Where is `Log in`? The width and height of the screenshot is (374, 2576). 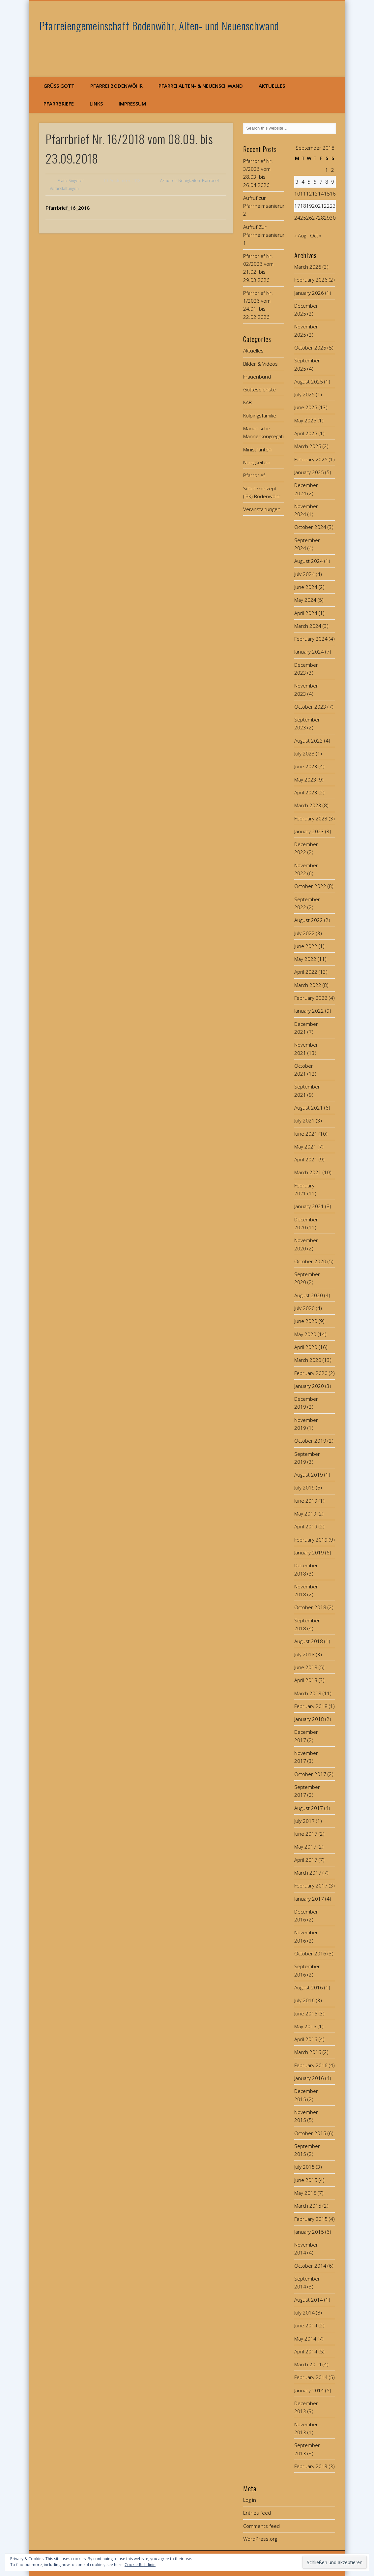
Log in is located at coordinates (249, 2500).